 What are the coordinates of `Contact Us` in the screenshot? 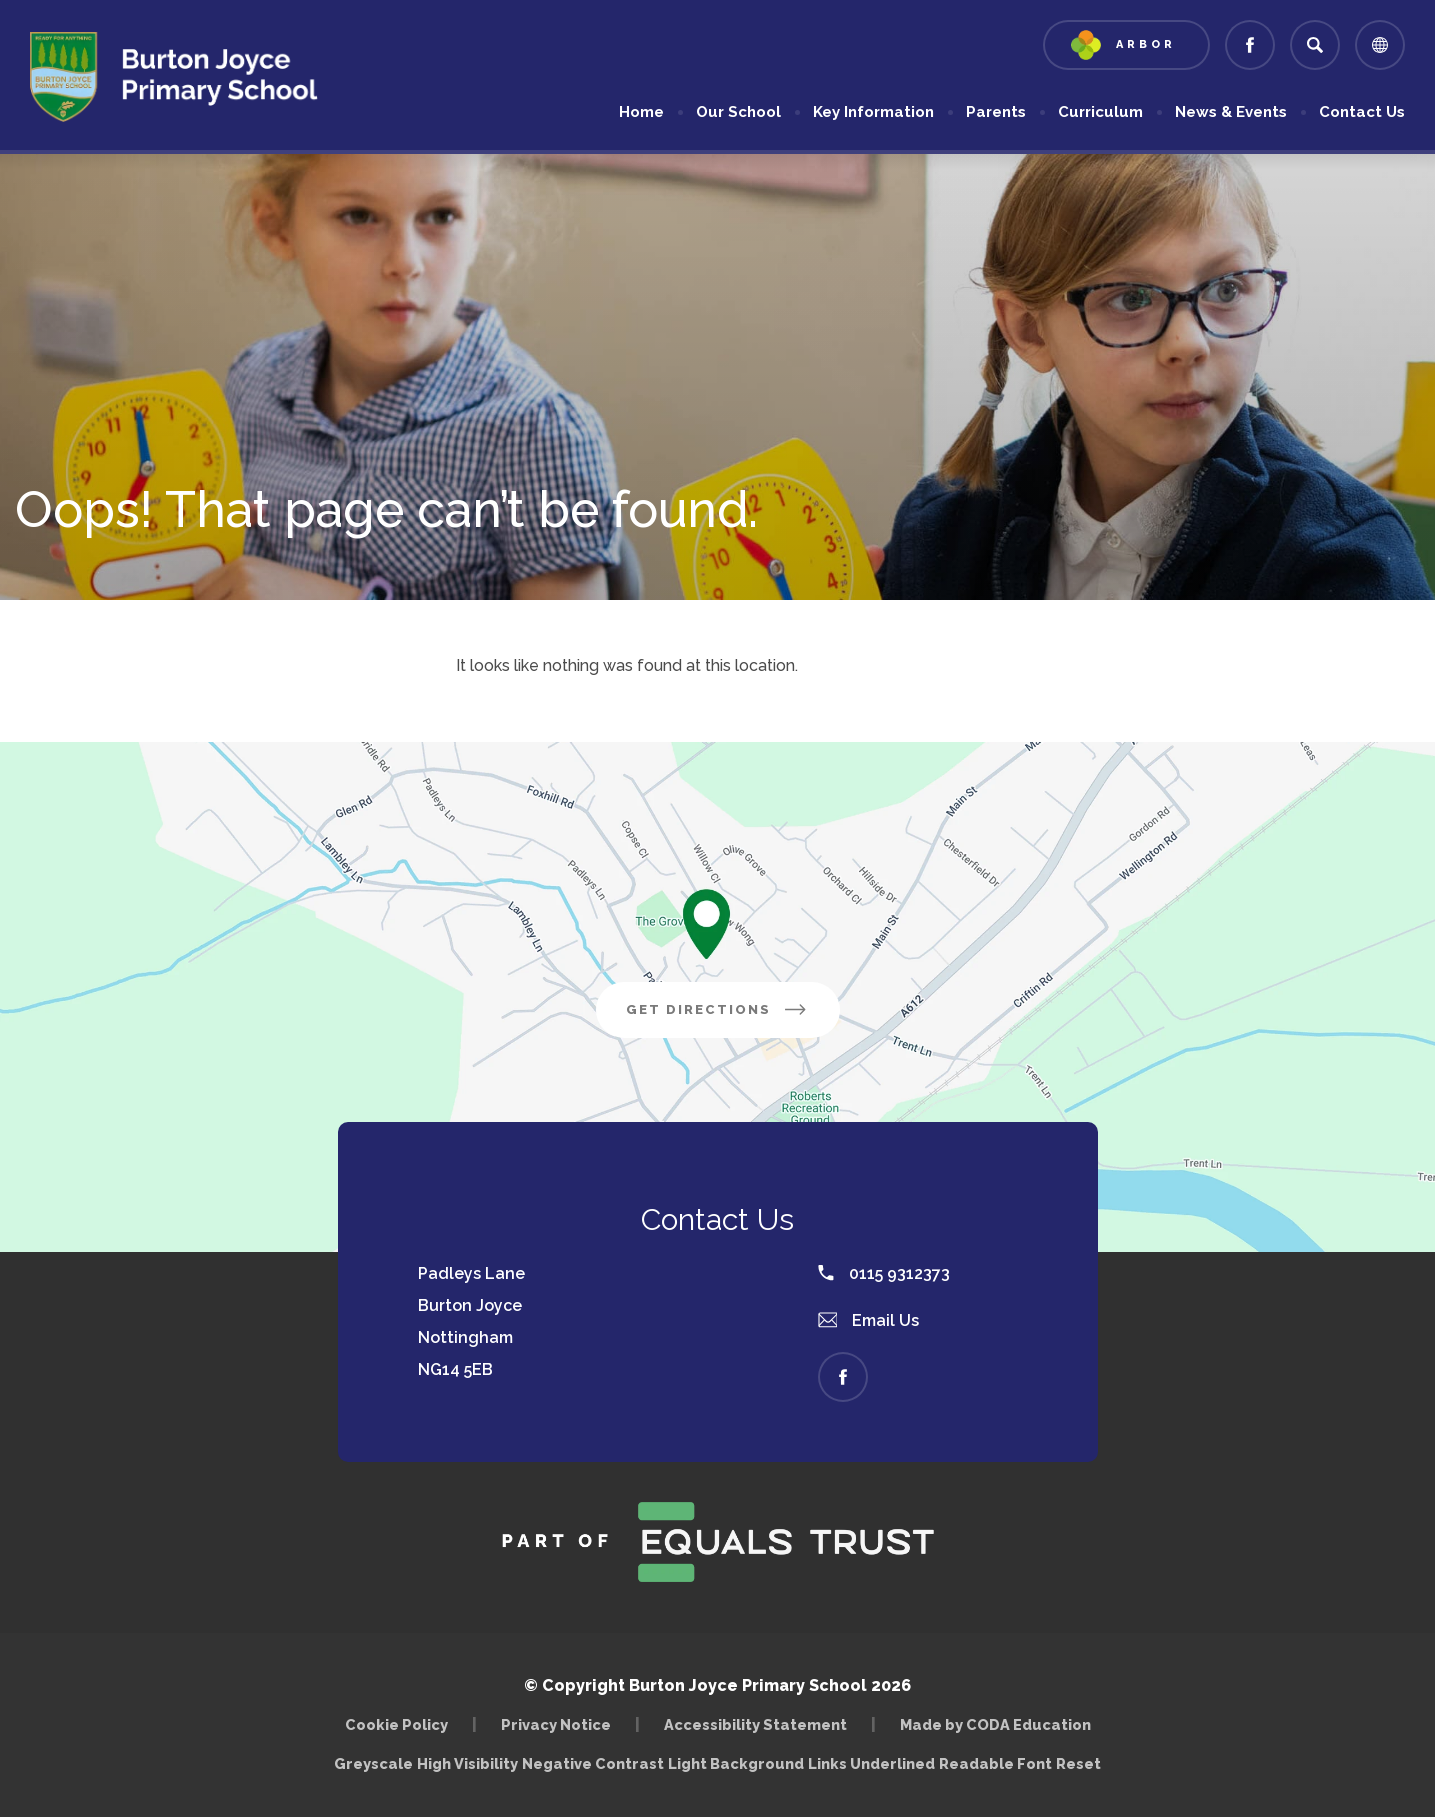 It's located at (1362, 112).